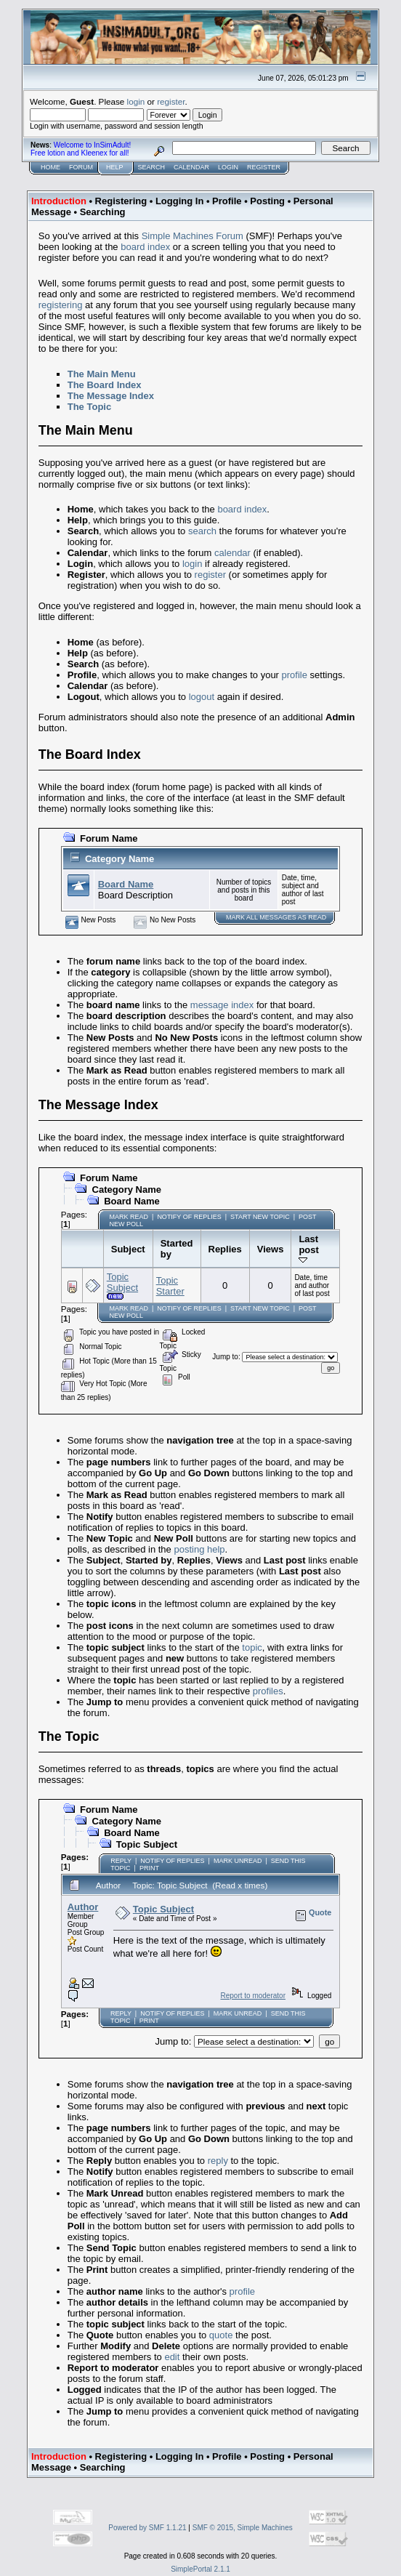  What do you see at coordinates (81, 167) in the screenshot?
I see `Forum` at bounding box center [81, 167].